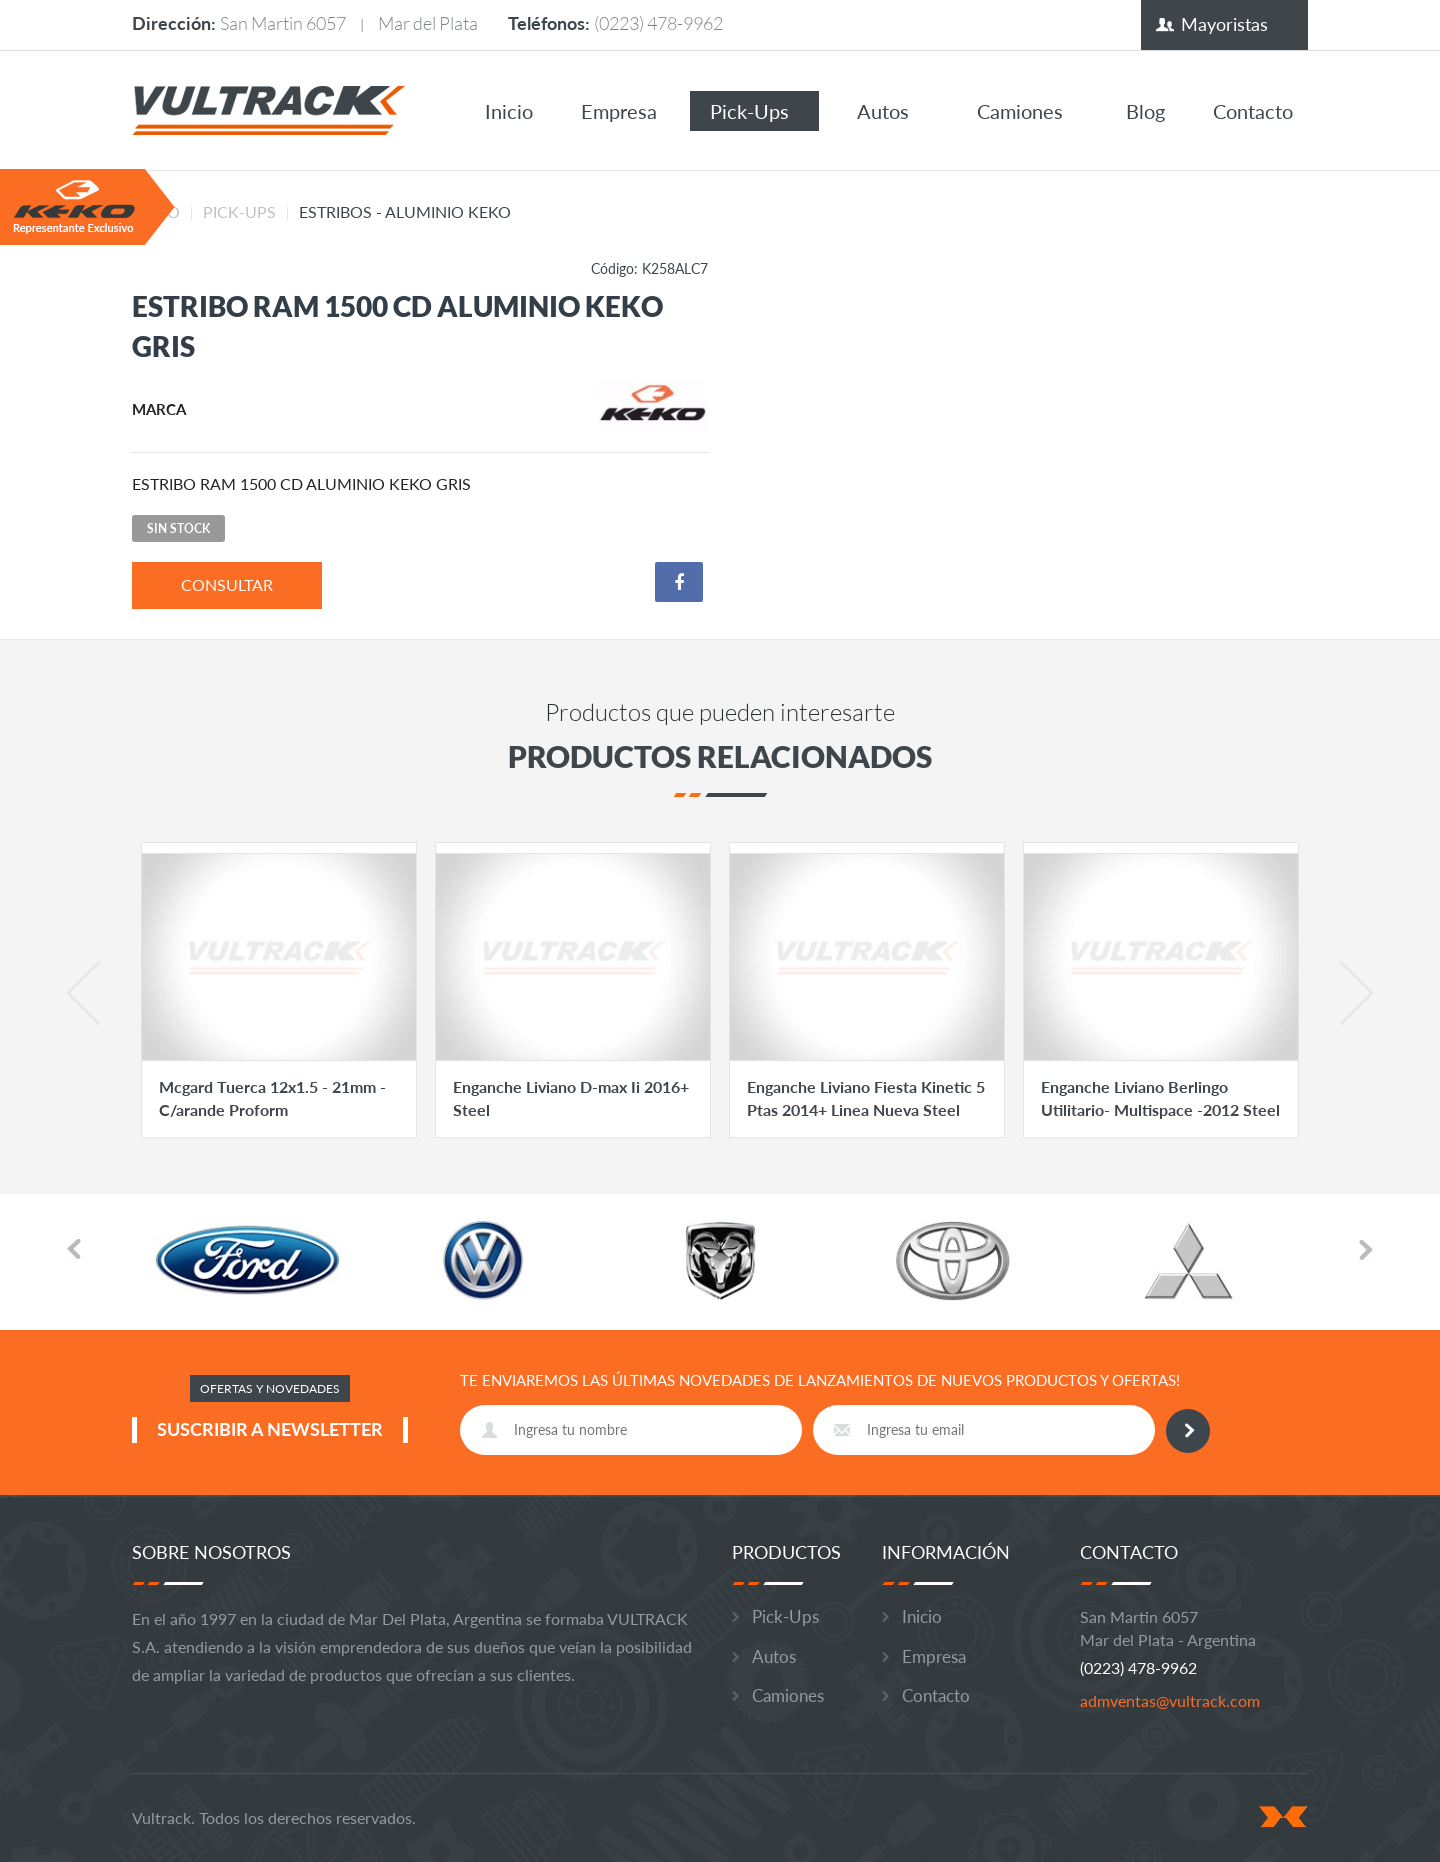 The image size is (1440, 1862). What do you see at coordinates (1168, 1628) in the screenshot?
I see `San Martin 6057 Mar del Plata - Argentina` at bounding box center [1168, 1628].